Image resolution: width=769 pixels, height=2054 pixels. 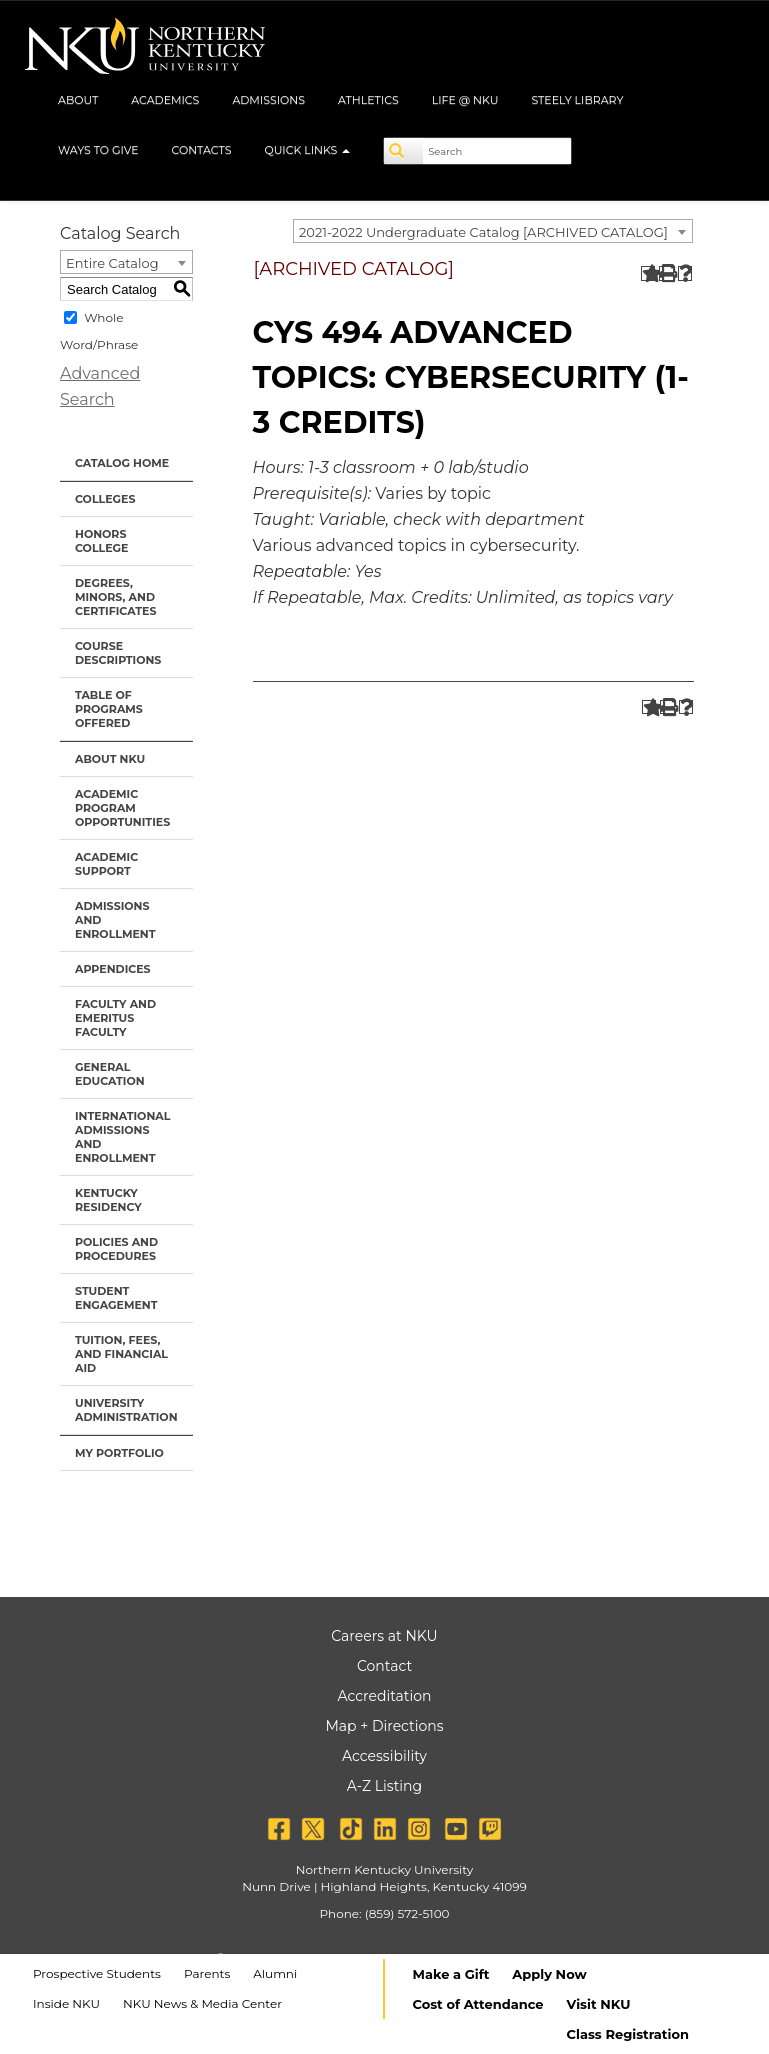 What do you see at coordinates (106, 864) in the screenshot?
I see `Academic Support` at bounding box center [106, 864].